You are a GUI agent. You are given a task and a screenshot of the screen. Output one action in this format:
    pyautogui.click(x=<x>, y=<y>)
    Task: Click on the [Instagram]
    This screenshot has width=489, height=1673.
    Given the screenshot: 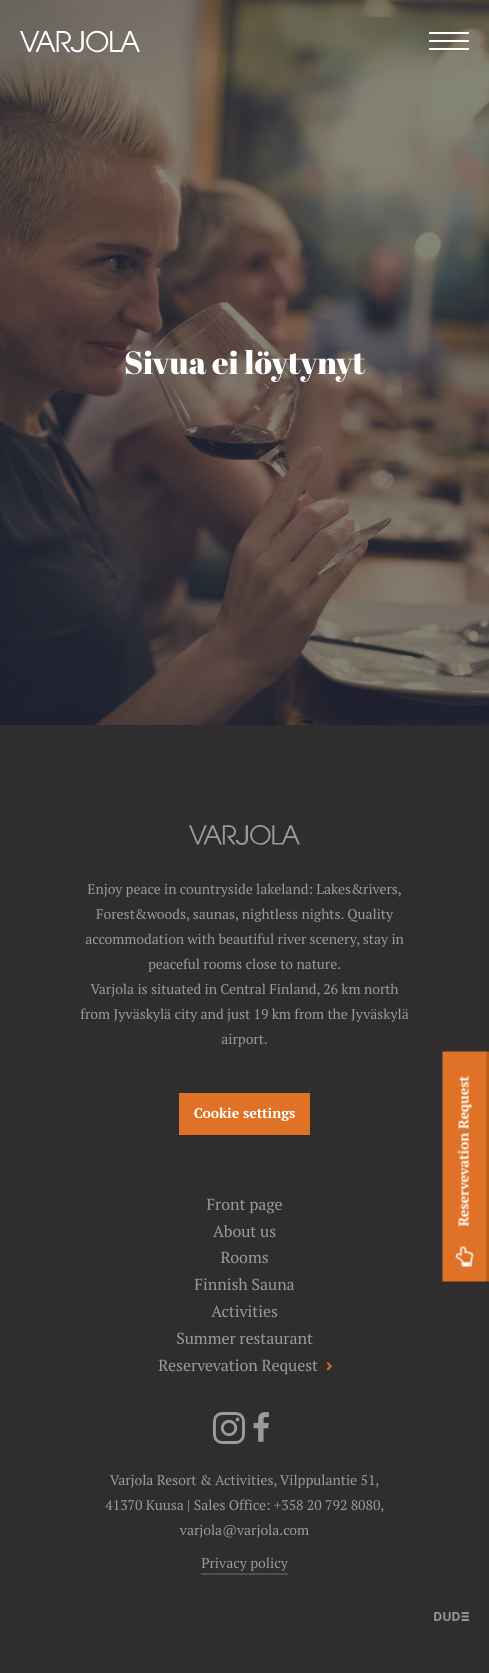 What is the action you would take?
    pyautogui.click(x=229, y=1440)
    